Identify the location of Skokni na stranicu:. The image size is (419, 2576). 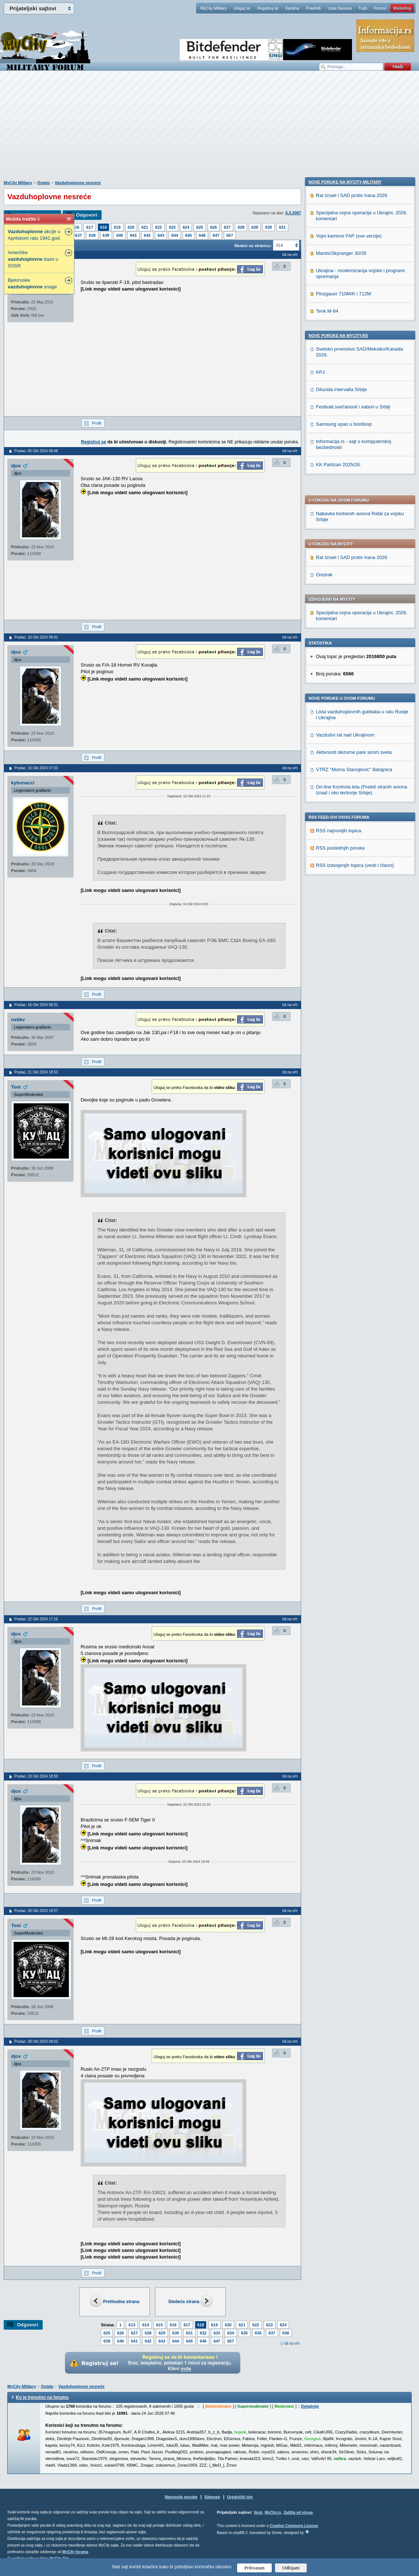
(252, 245).